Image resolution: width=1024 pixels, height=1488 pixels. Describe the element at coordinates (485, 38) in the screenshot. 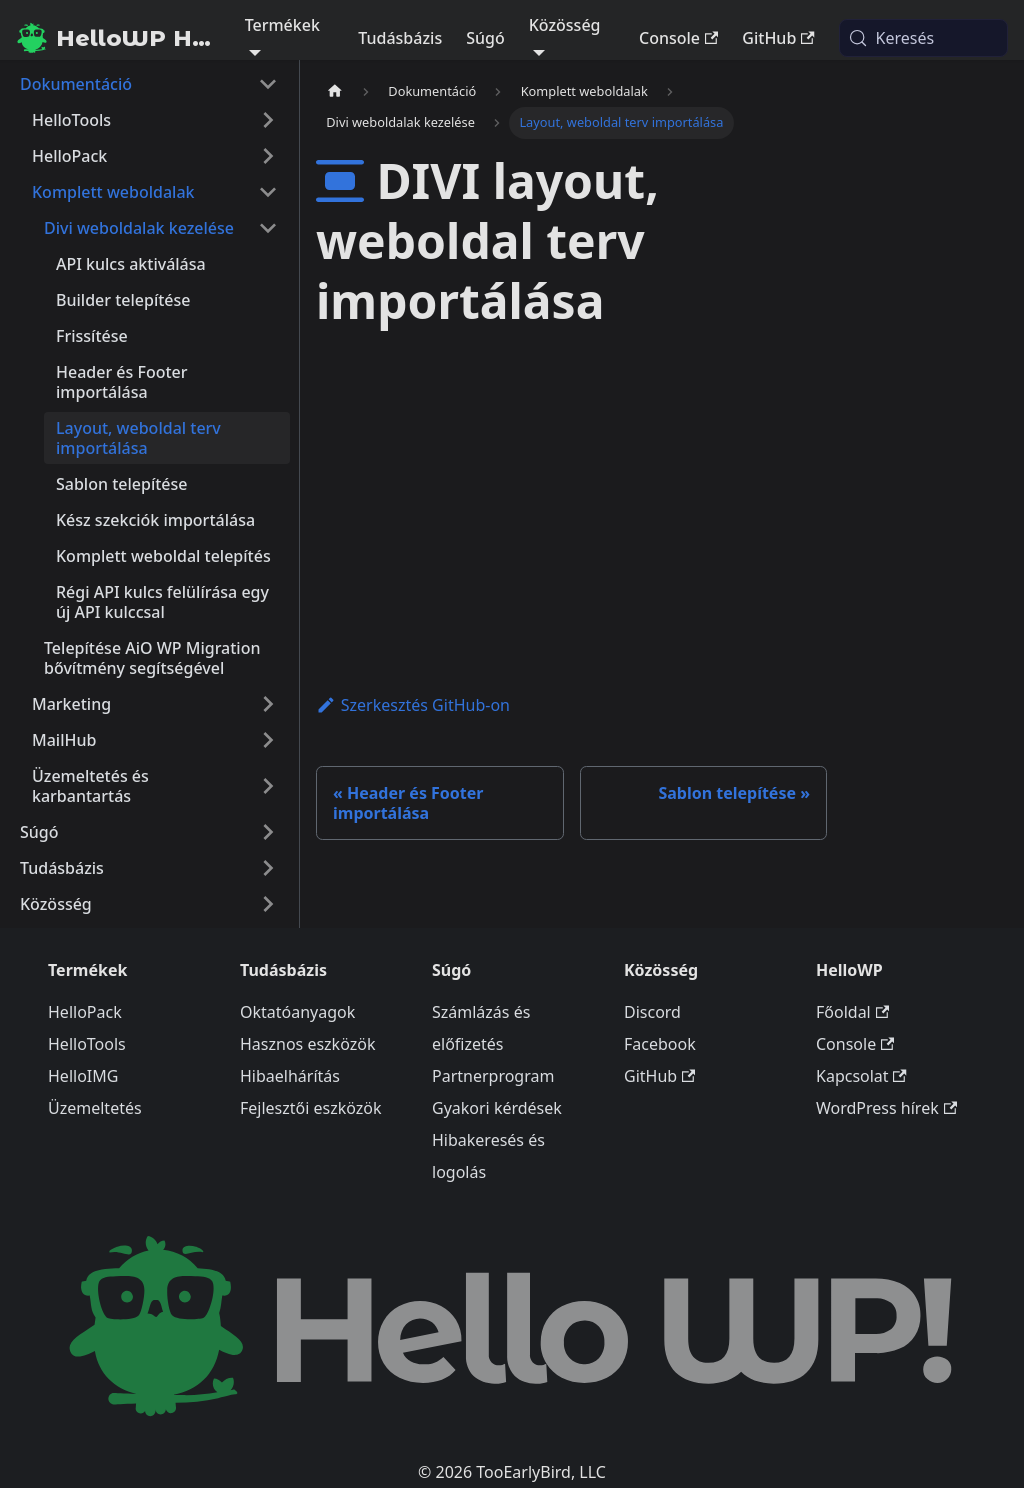

I see `Súgó` at that location.